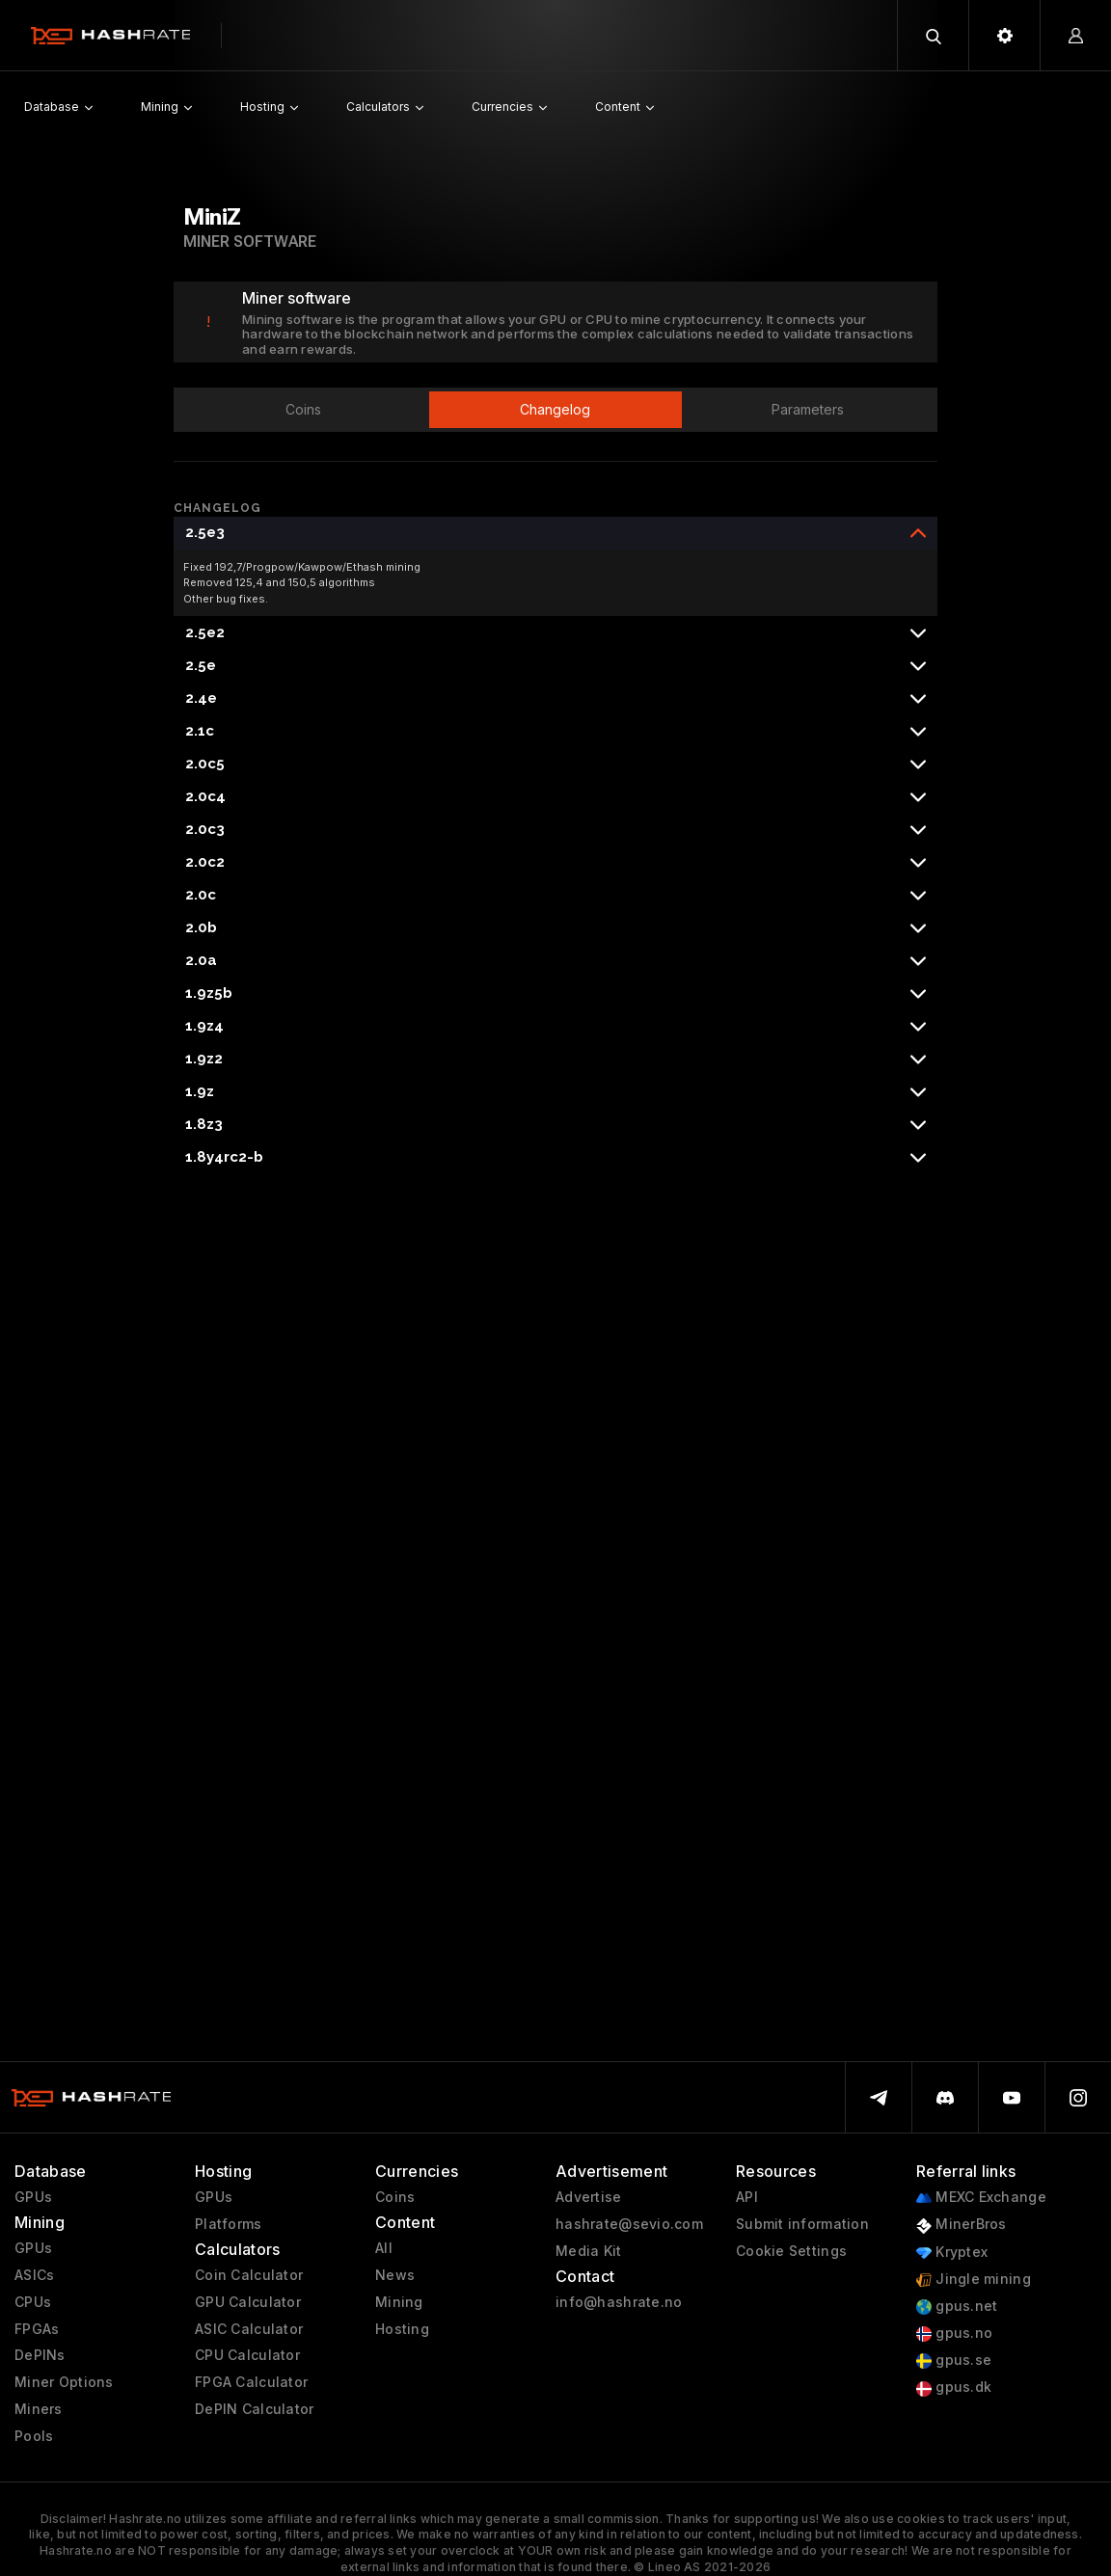 Image resolution: width=1111 pixels, height=2576 pixels. I want to click on DePIN Calculator, so click(254, 2409).